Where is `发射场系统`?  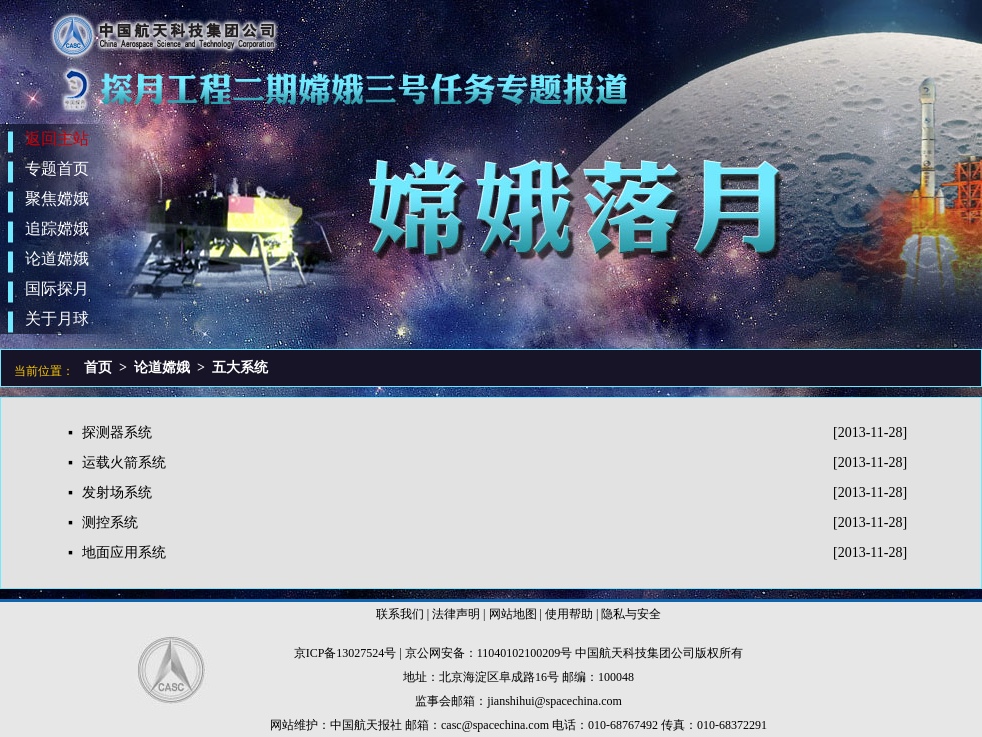
发射场系统 is located at coordinates (117, 492).